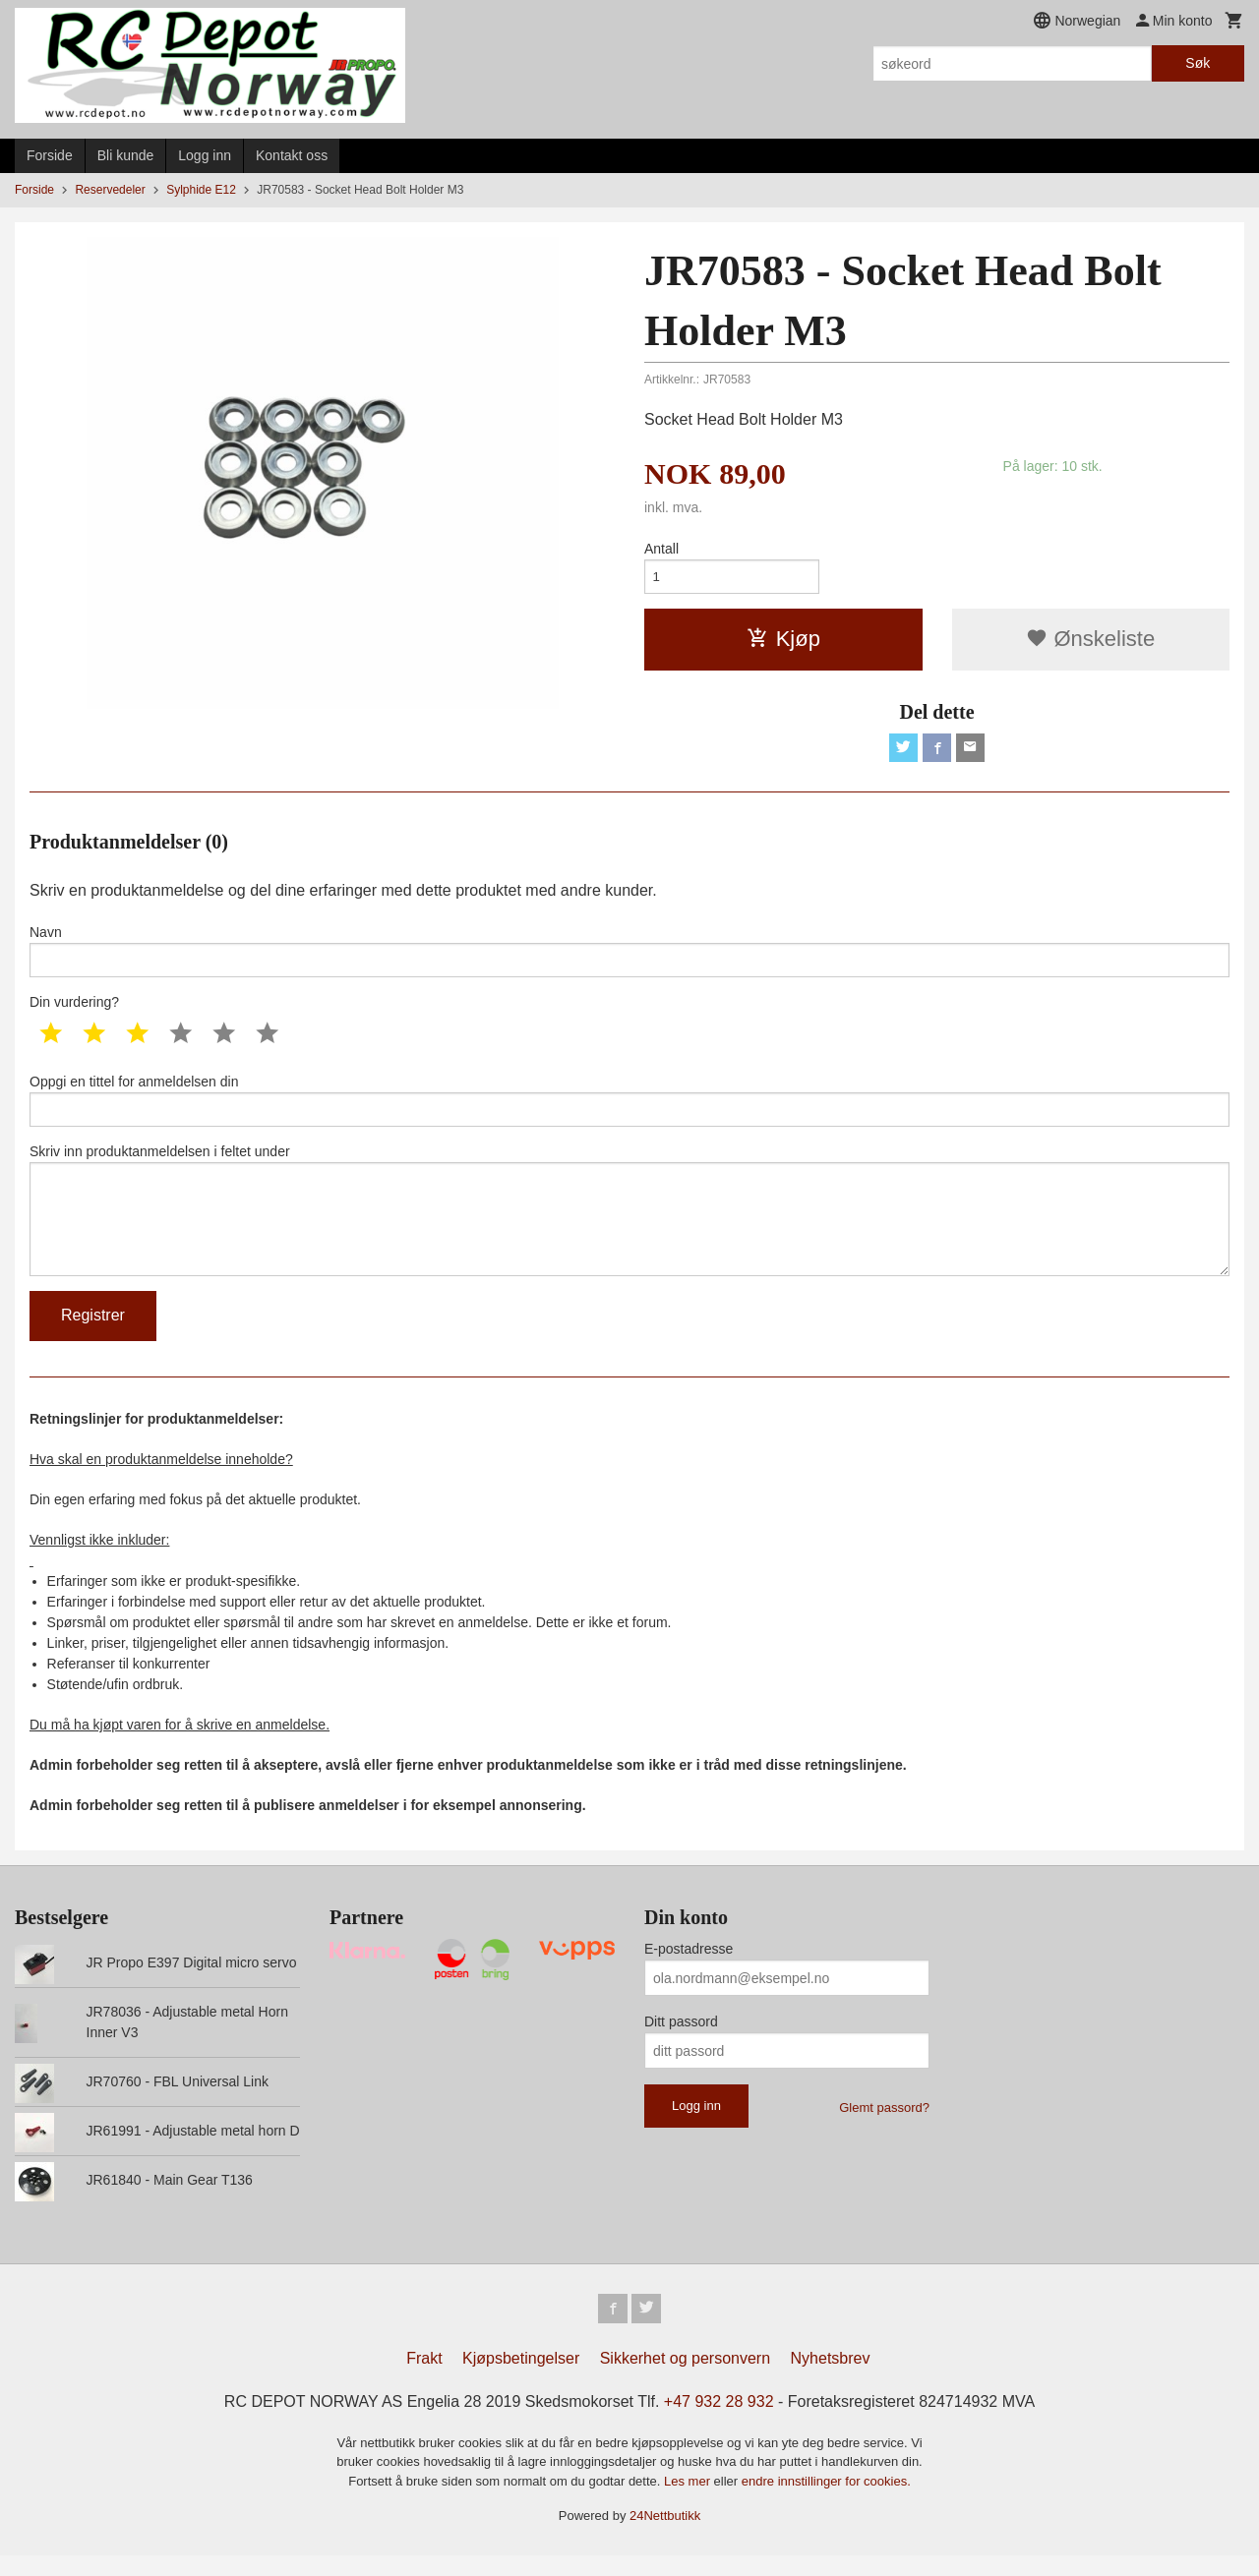 This screenshot has width=1259, height=2576. What do you see at coordinates (204, 155) in the screenshot?
I see `Logg inn` at bounding box center [204, 155].